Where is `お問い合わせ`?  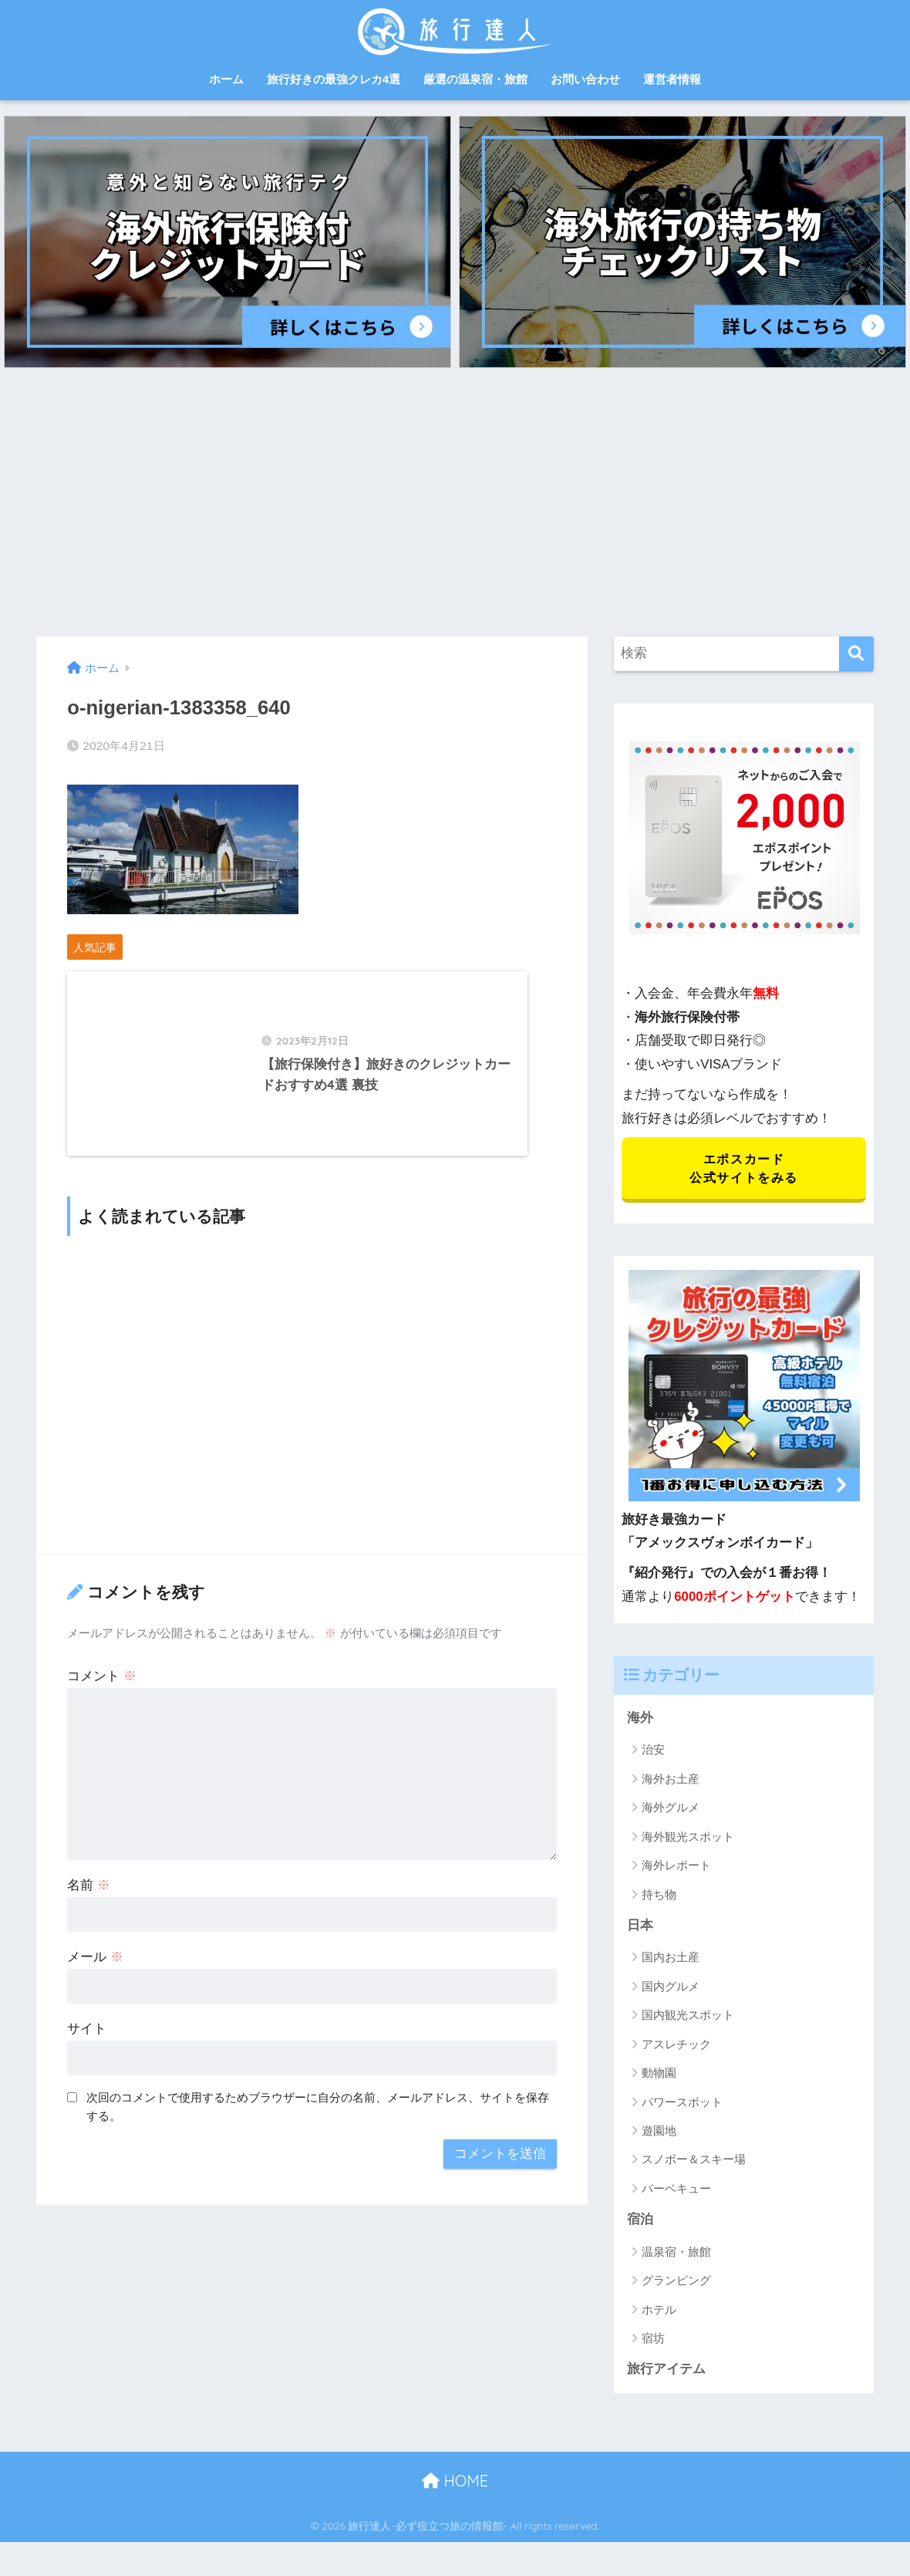 お問い合わせ is located at coordinates (585, 79).